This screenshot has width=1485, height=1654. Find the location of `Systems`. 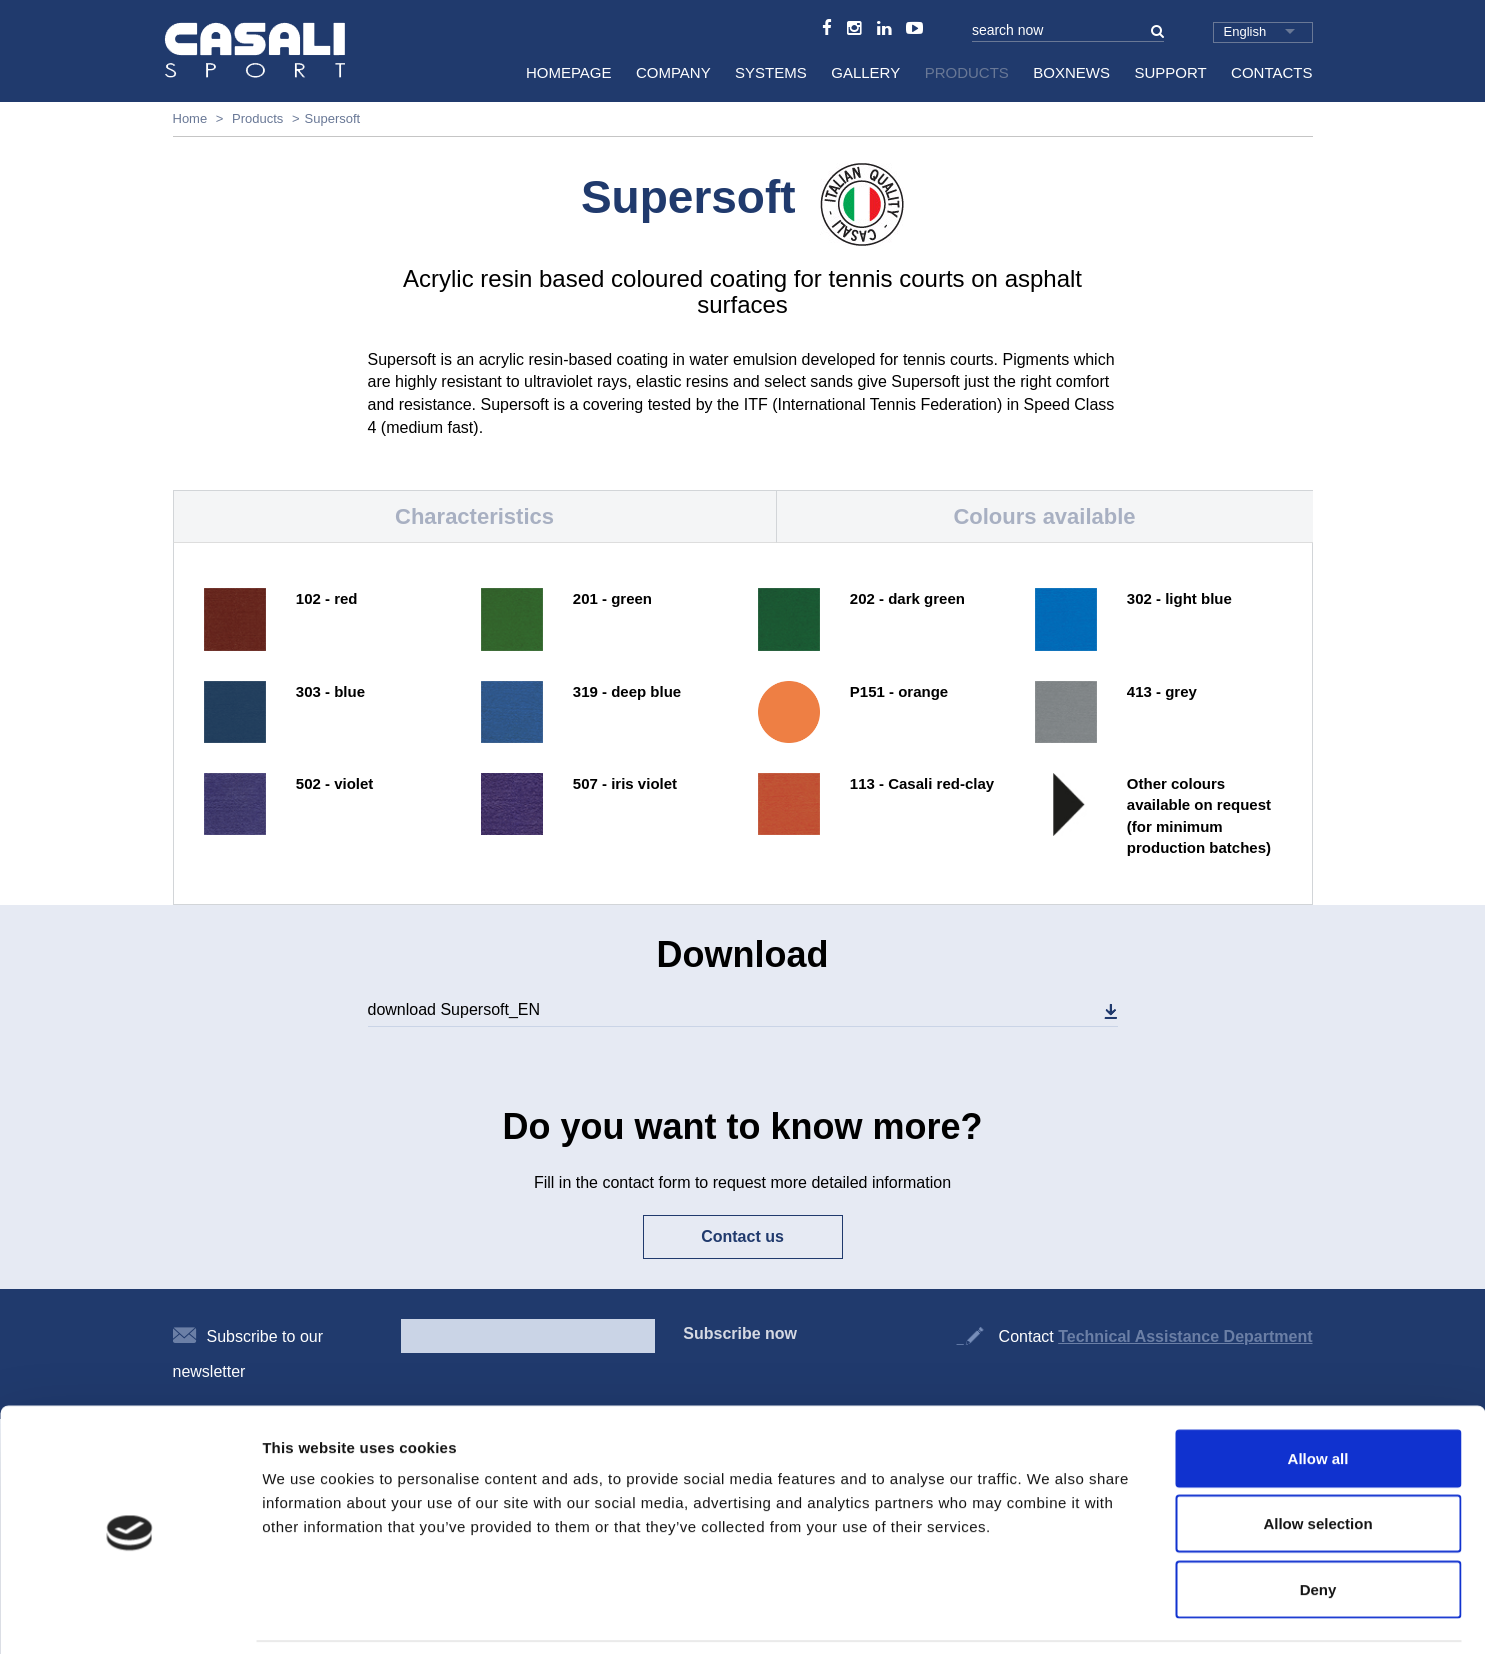

Systems is located at coordinates (771, 72).